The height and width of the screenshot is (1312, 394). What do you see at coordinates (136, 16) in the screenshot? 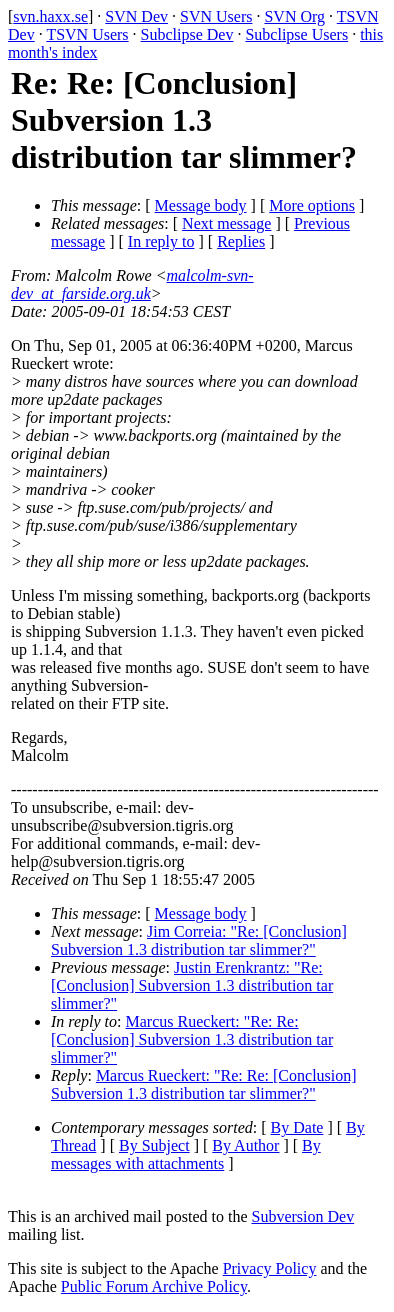
I see `SVN Dev` at bounding box center [136, 16].